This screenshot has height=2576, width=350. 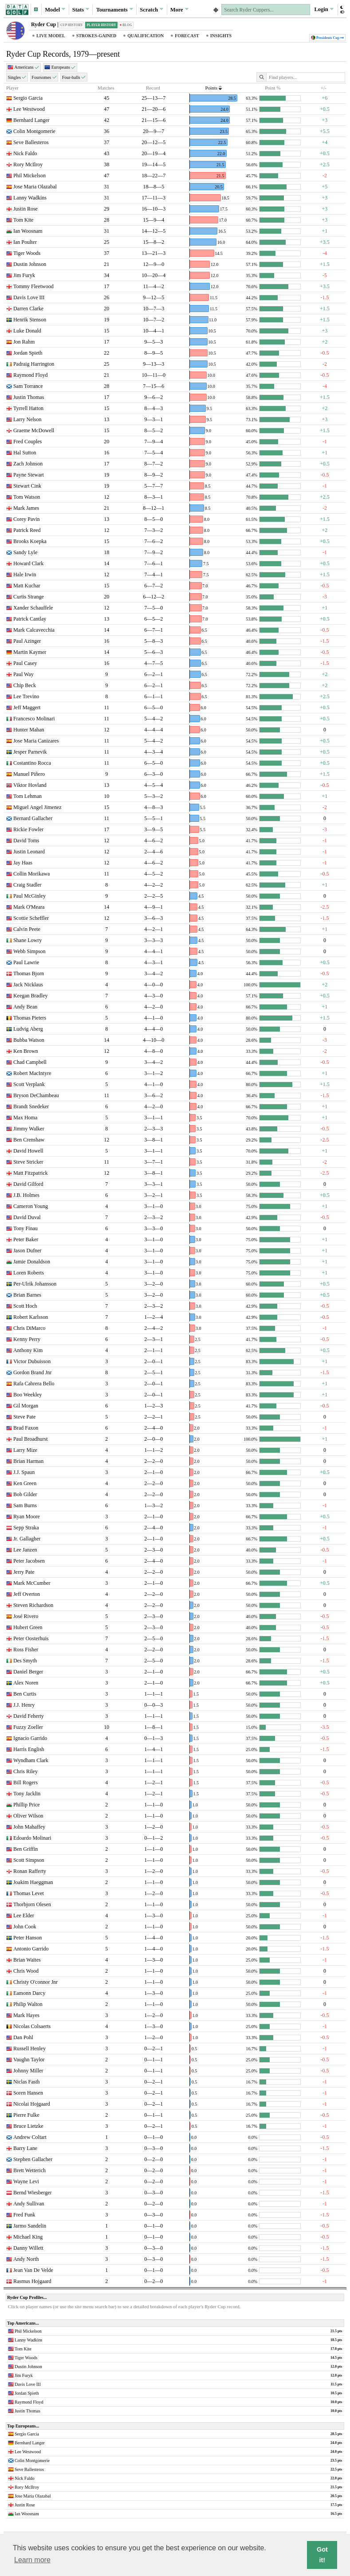 I want to click on John Mahaffey, so click(x=29, y=1827).